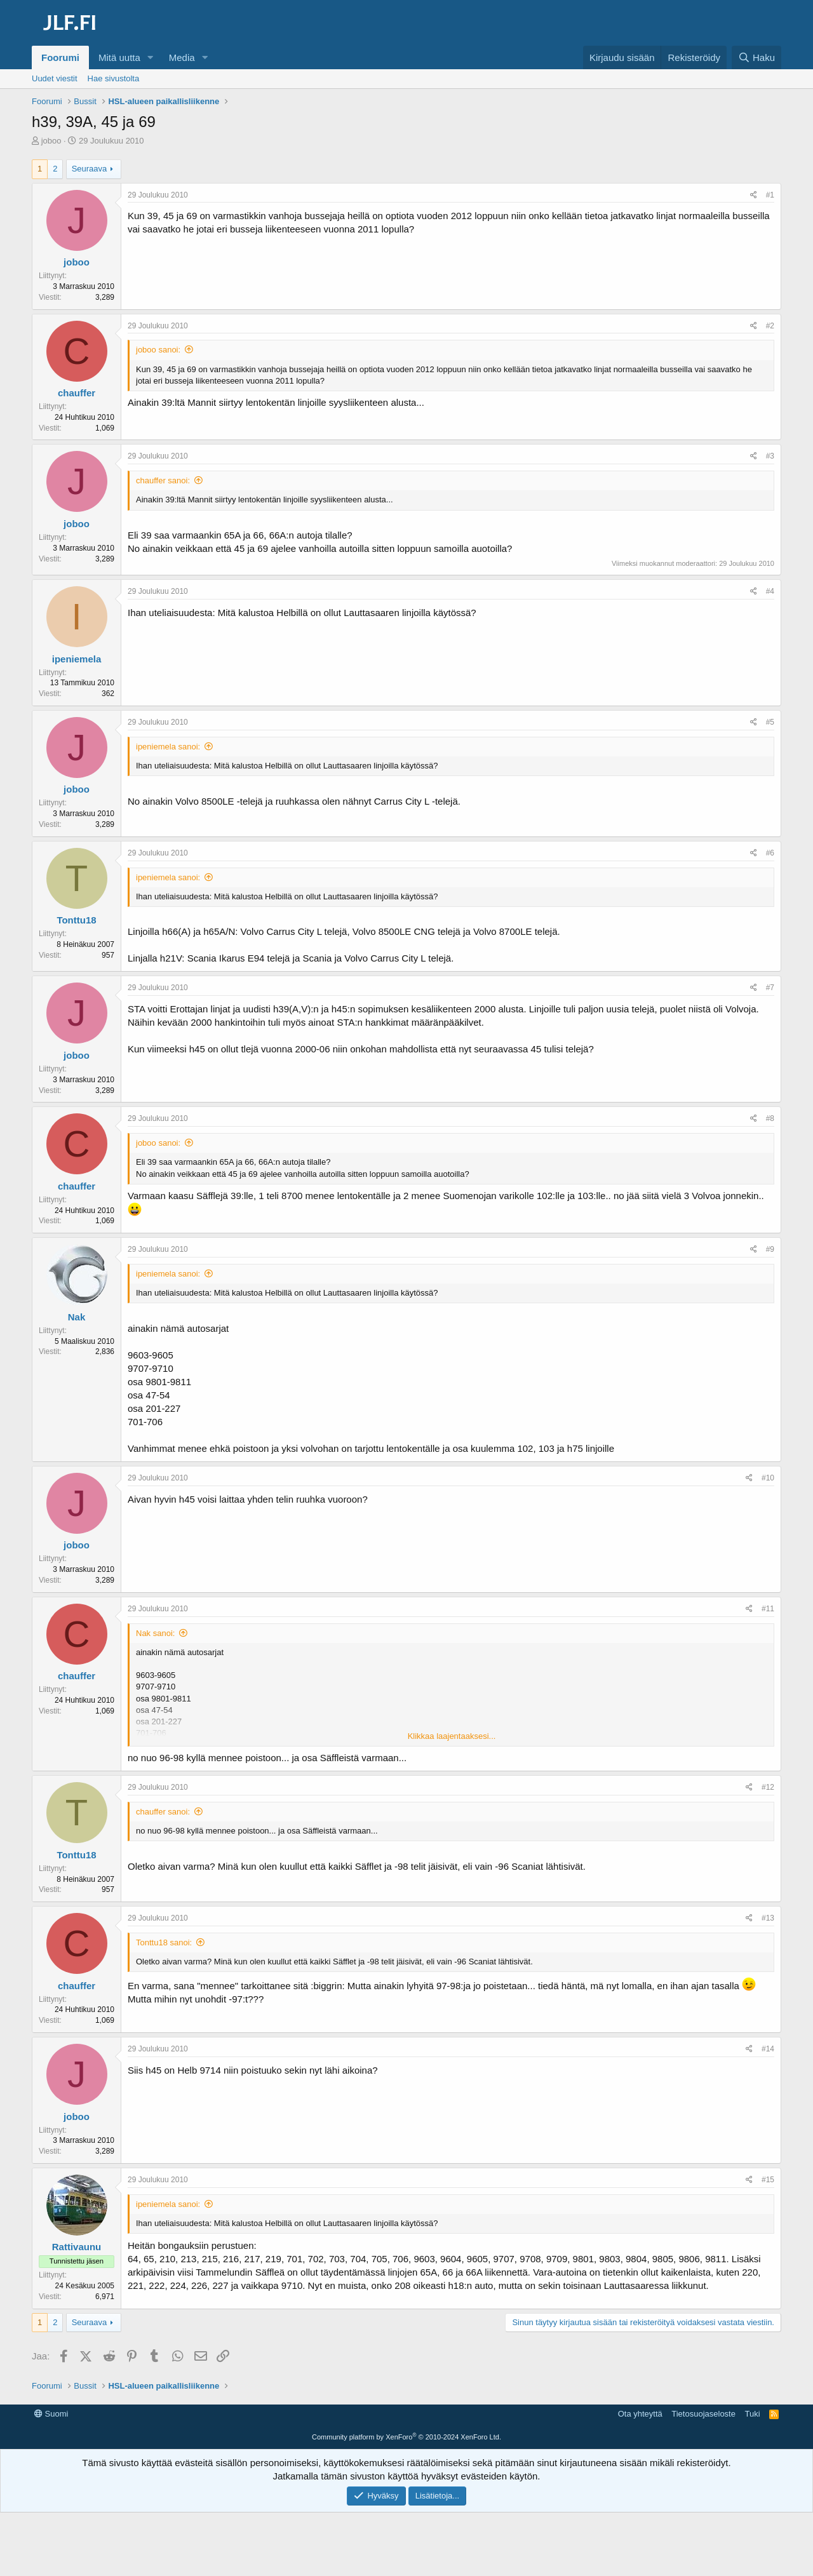 The width and height of the screenshot is (813, 2576). What do you see at coordinates (163, 480) in the screenshot?
I see `chauffer sanoi:` at bounding box center [163, 480].